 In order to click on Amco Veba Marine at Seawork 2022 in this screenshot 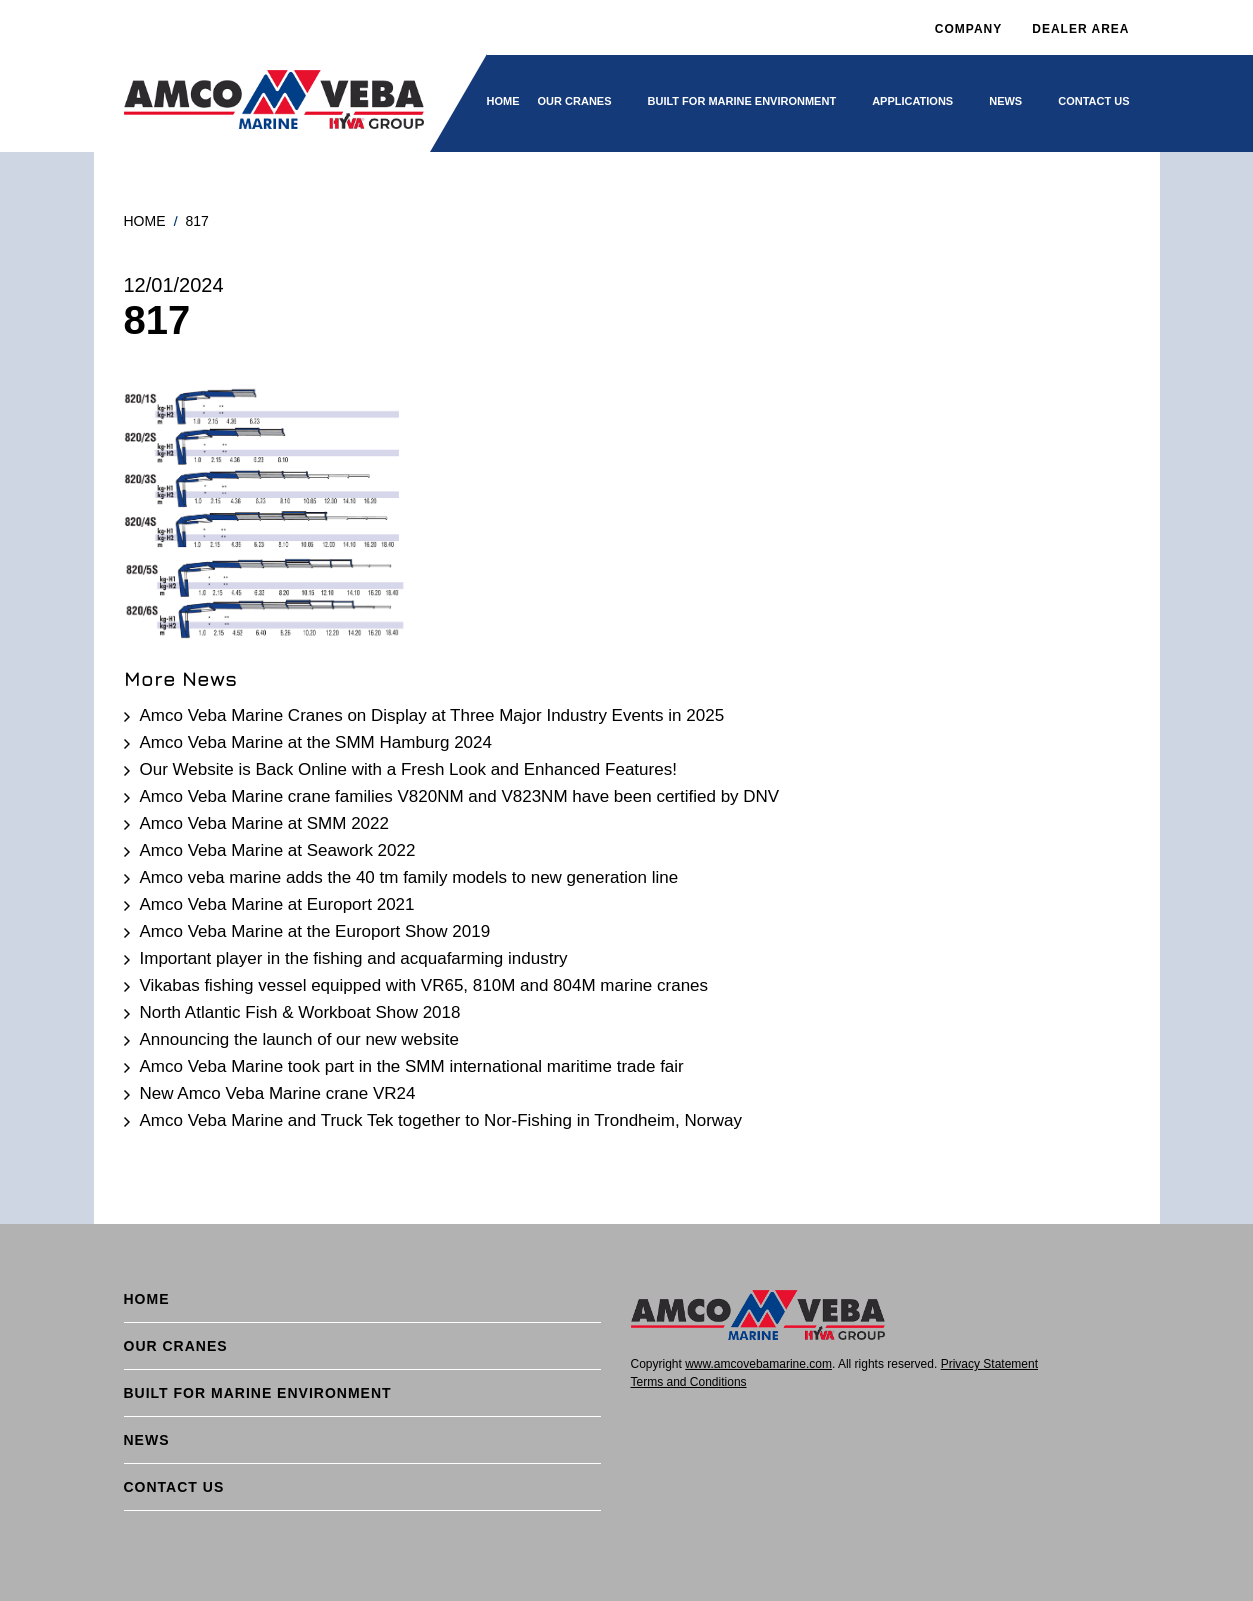, I will do `click(278, 850)`.